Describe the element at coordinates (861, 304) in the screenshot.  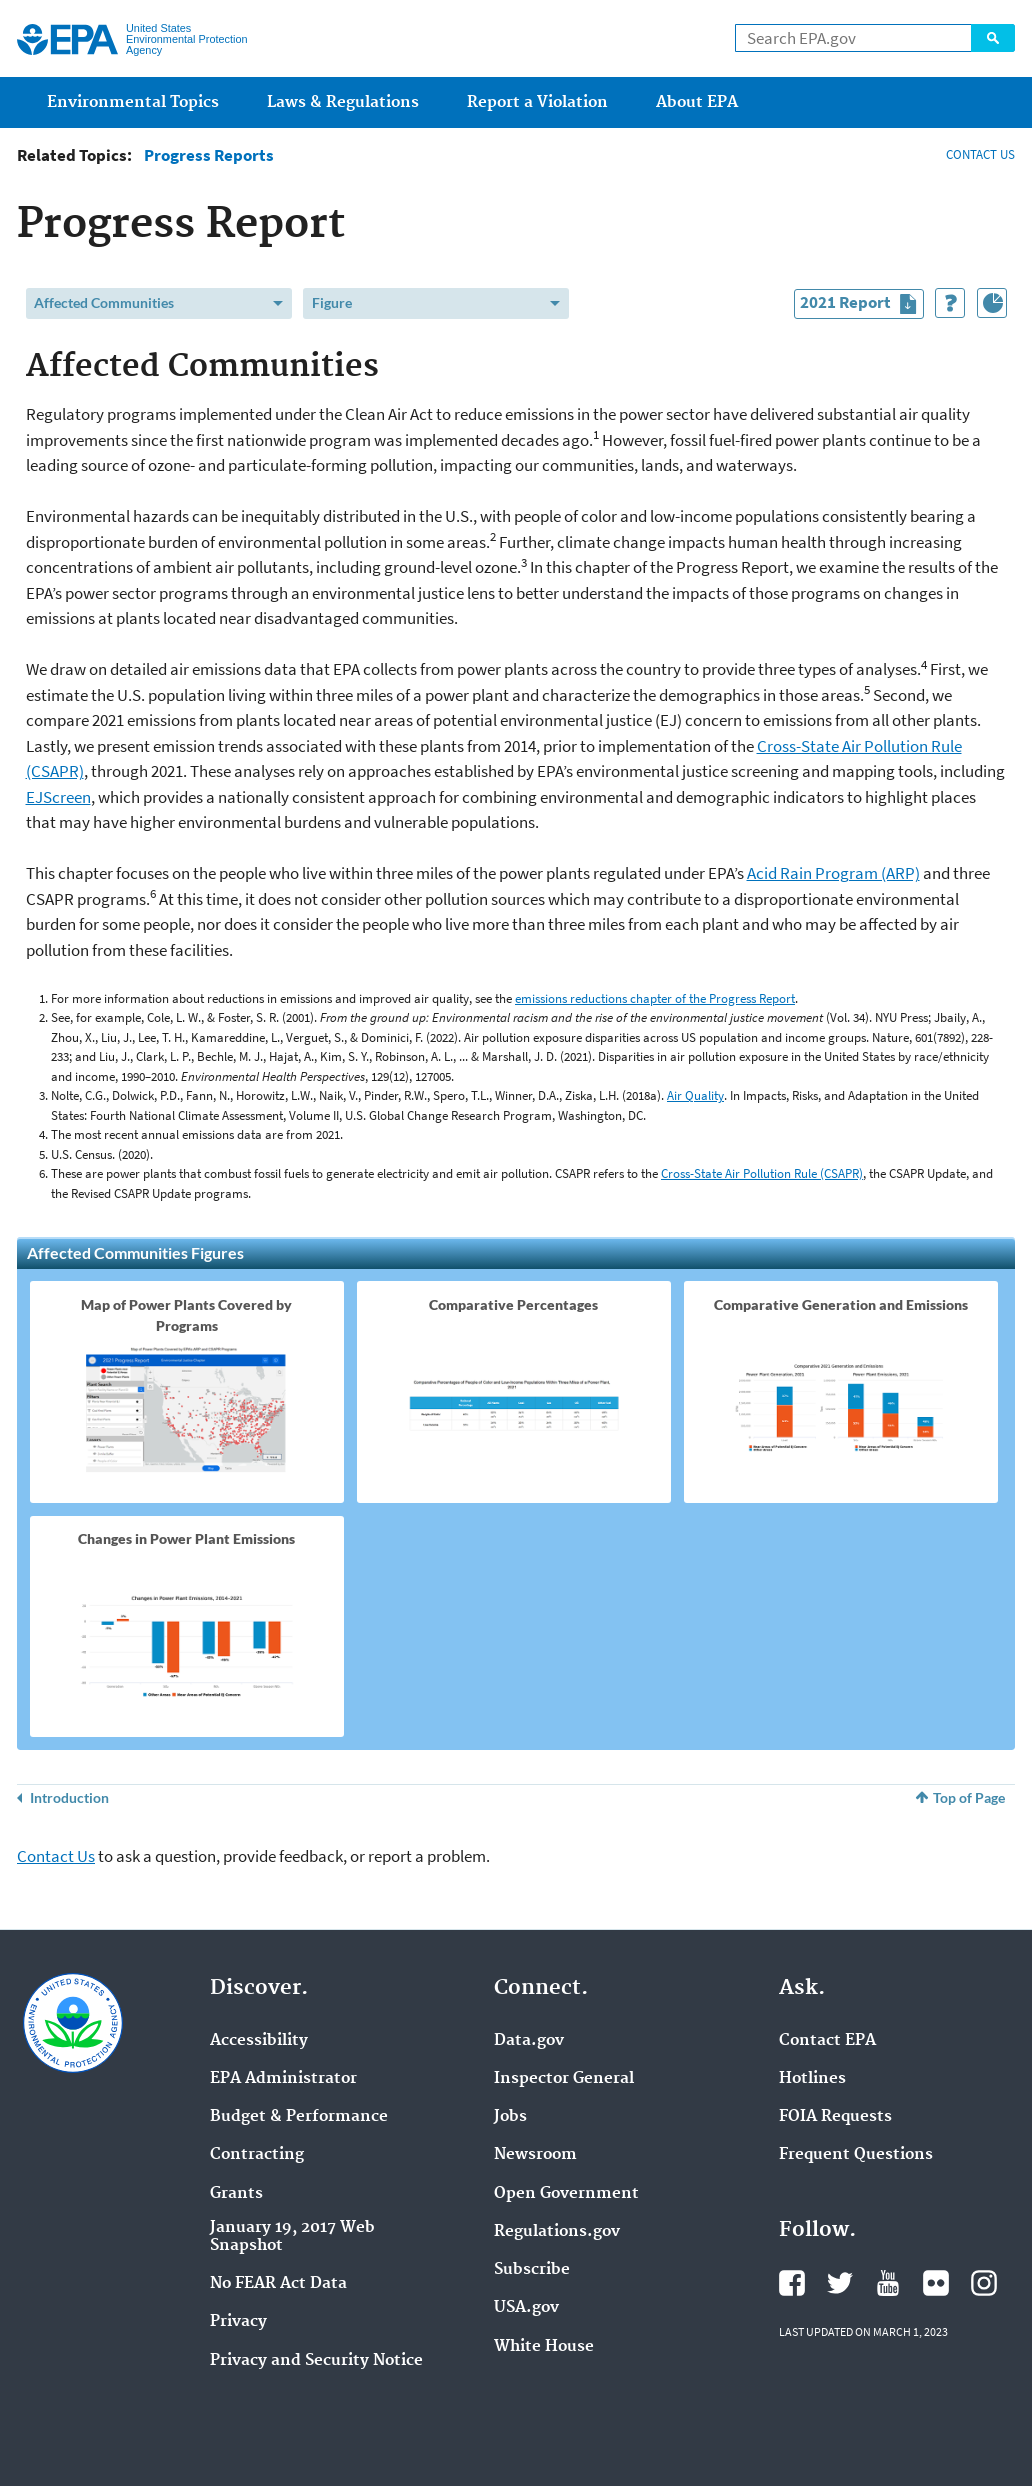
I see `2021 Report` at that location.